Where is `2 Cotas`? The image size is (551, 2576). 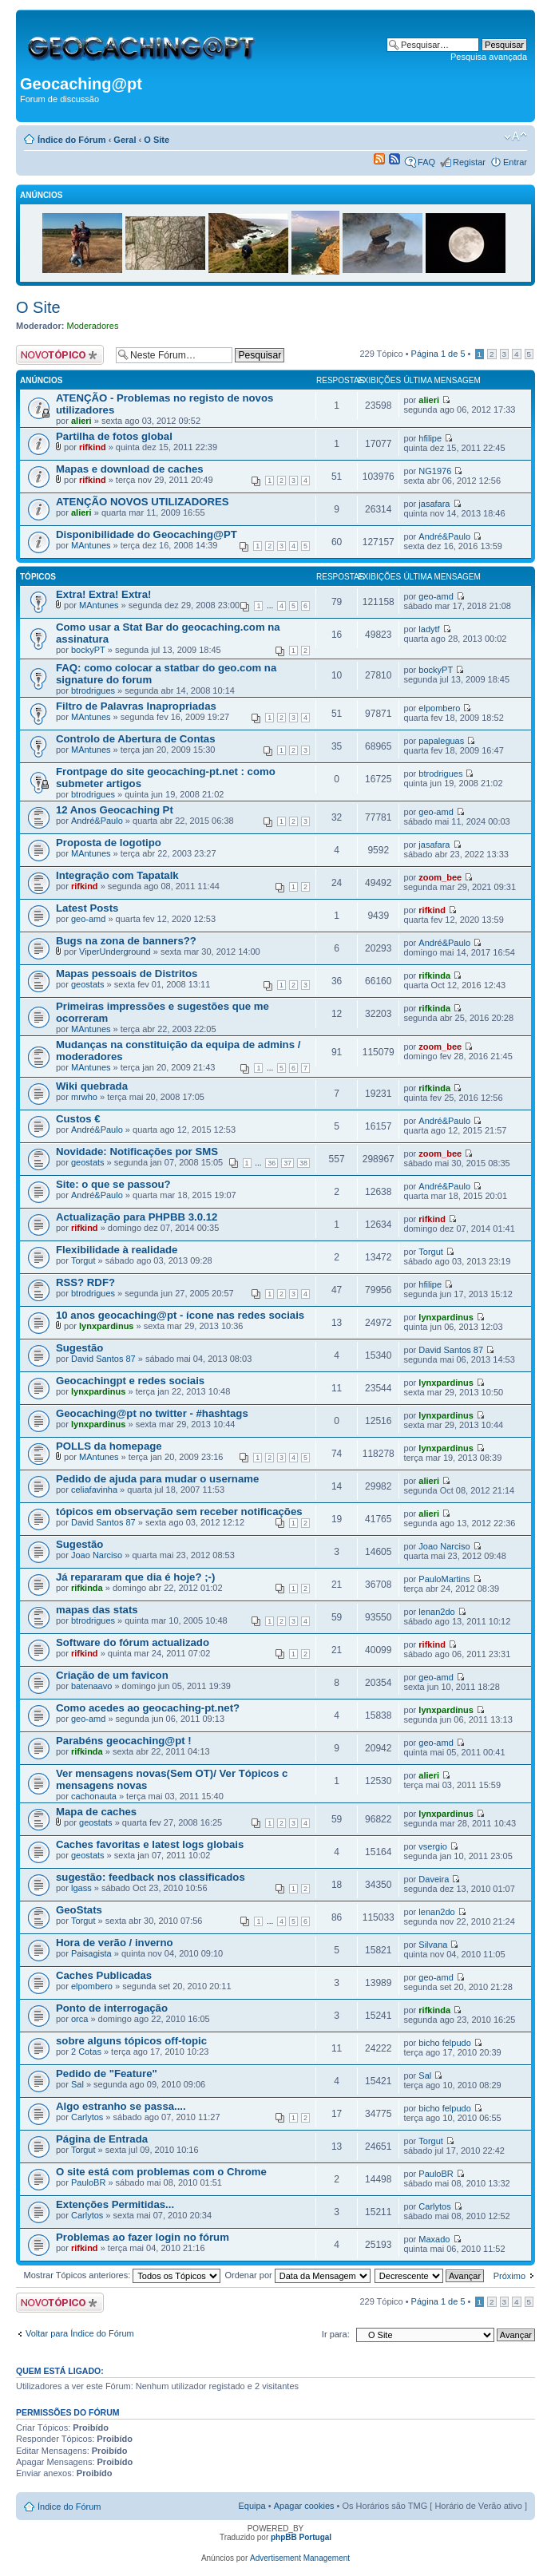 2 Cotas is located at coordinates (86, 2051).